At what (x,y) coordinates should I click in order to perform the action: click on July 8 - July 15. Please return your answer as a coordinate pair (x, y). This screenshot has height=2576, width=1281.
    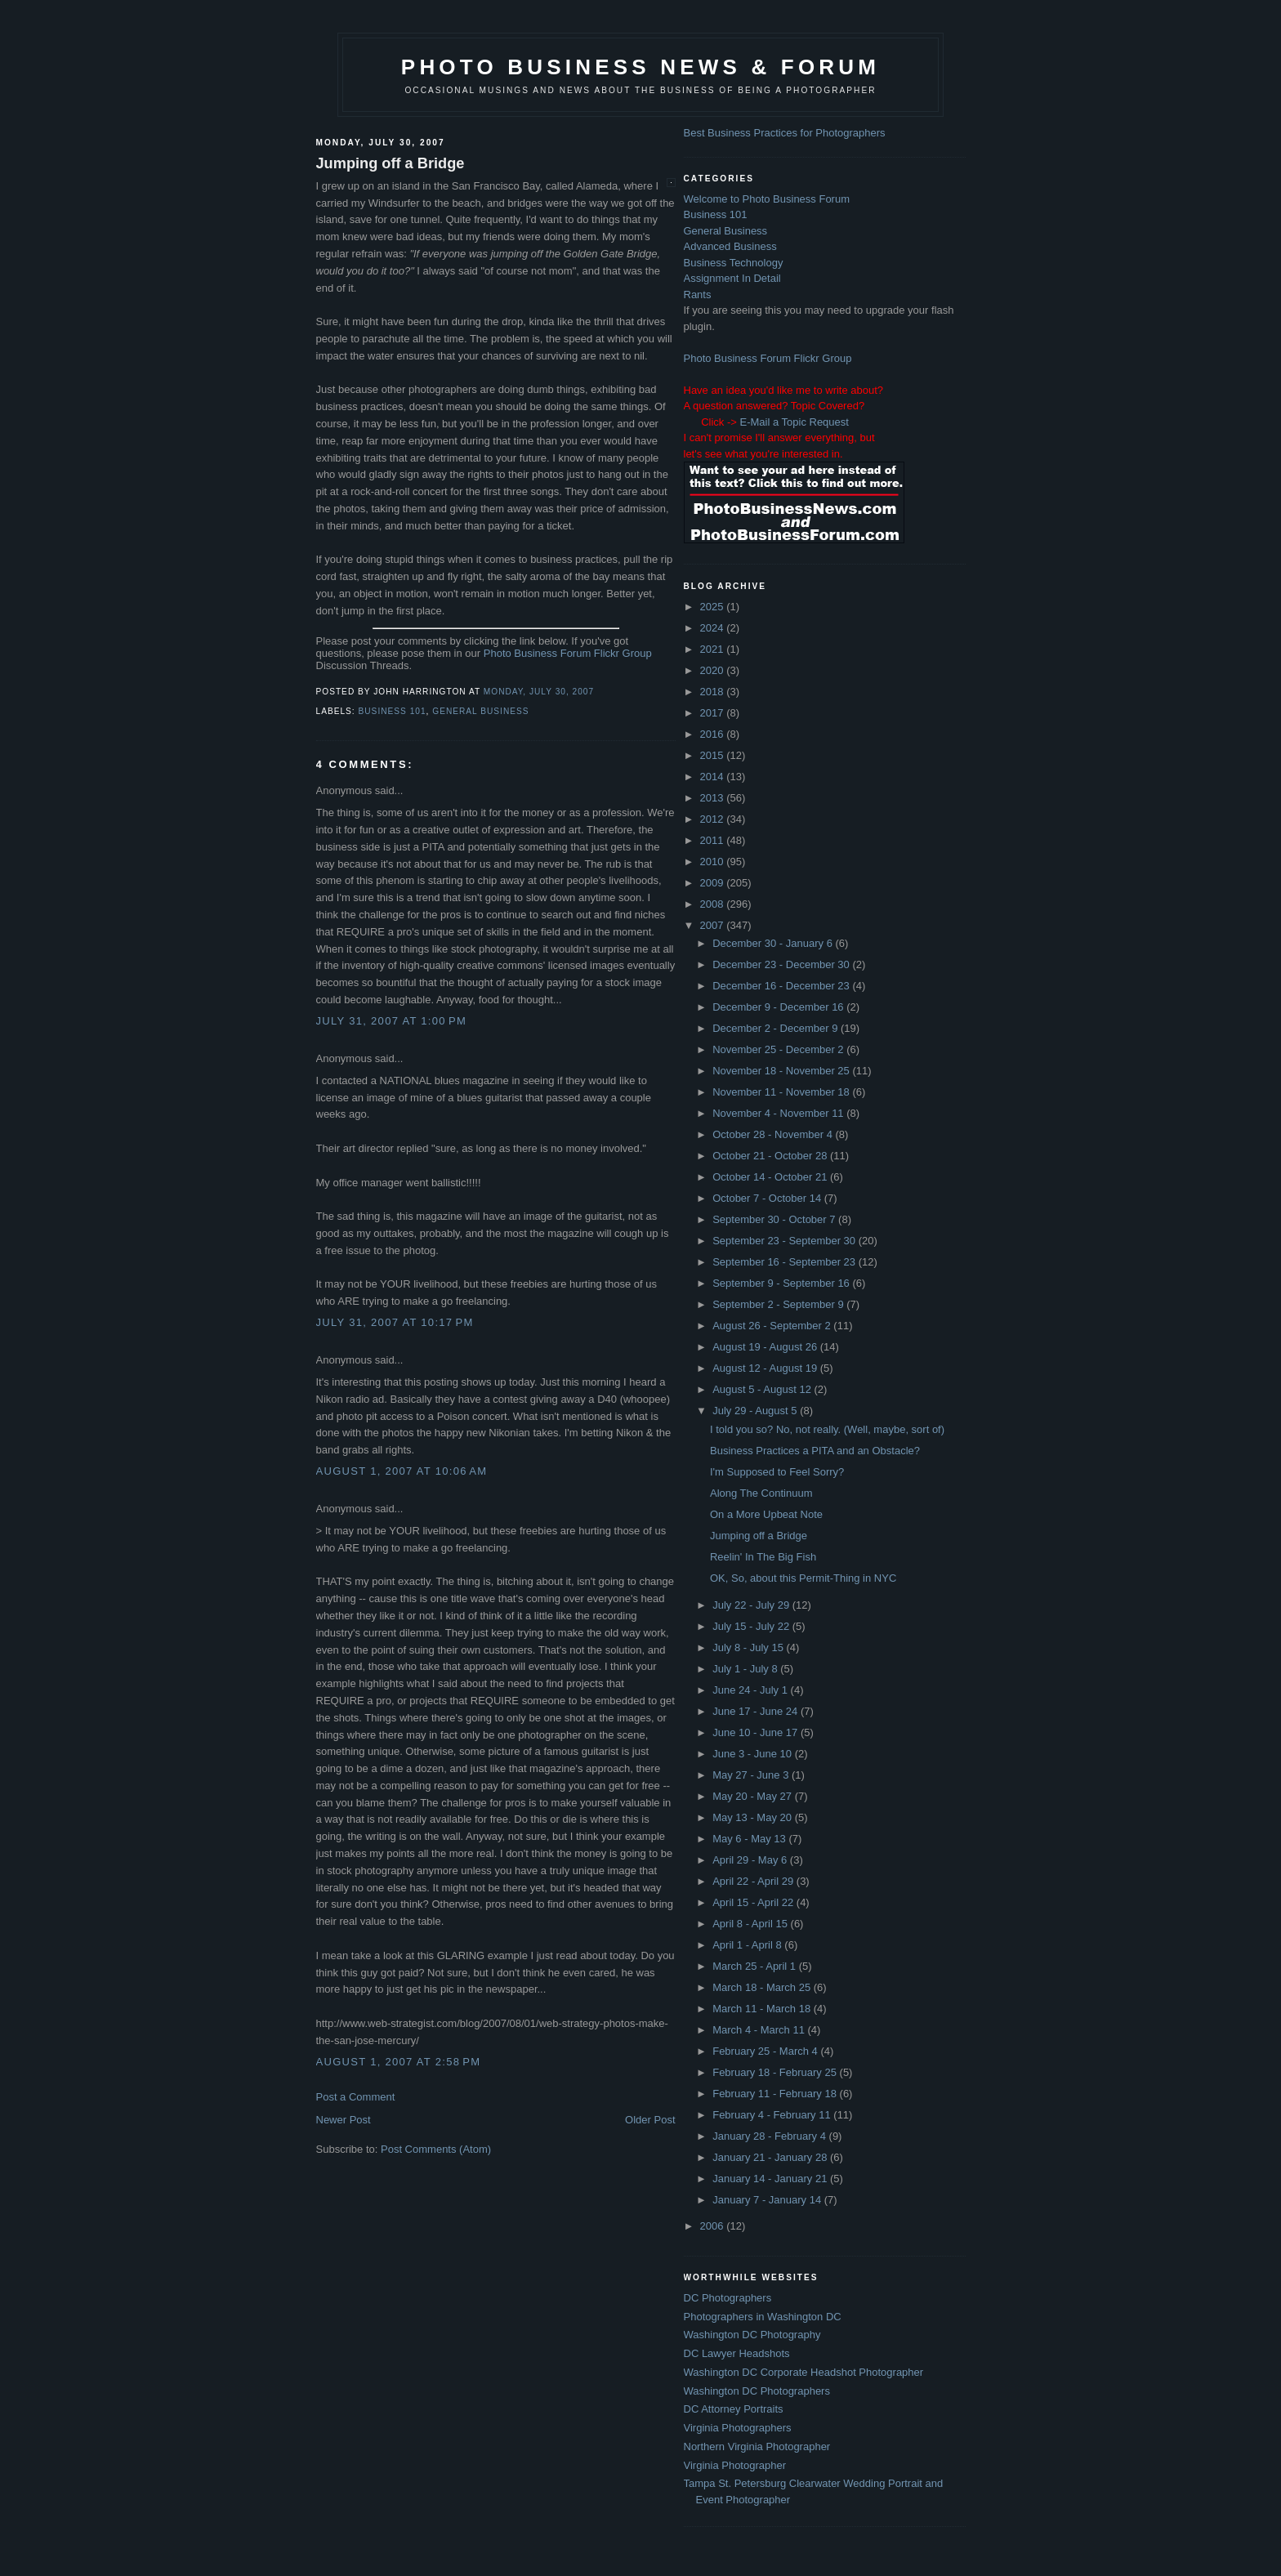
    Looking at the image, I should click on (749, 1647).